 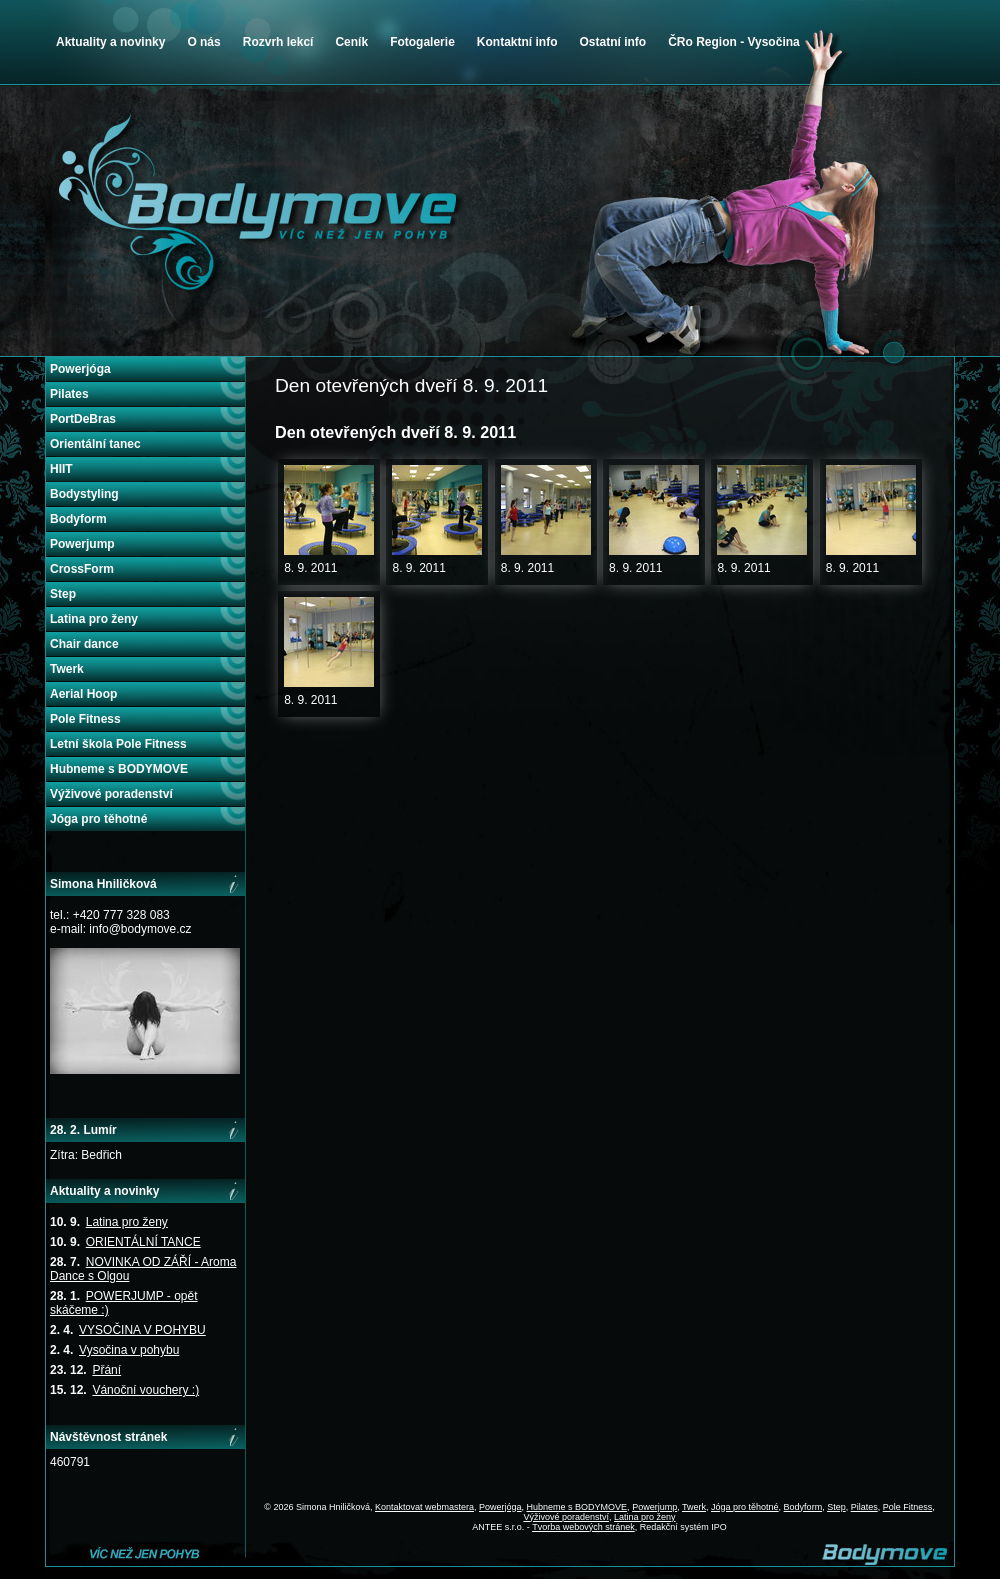 What do you see at coordinates (83, 694) in the screenshot?
I see `Aerial Hoop` at bounding box center [83, 694].